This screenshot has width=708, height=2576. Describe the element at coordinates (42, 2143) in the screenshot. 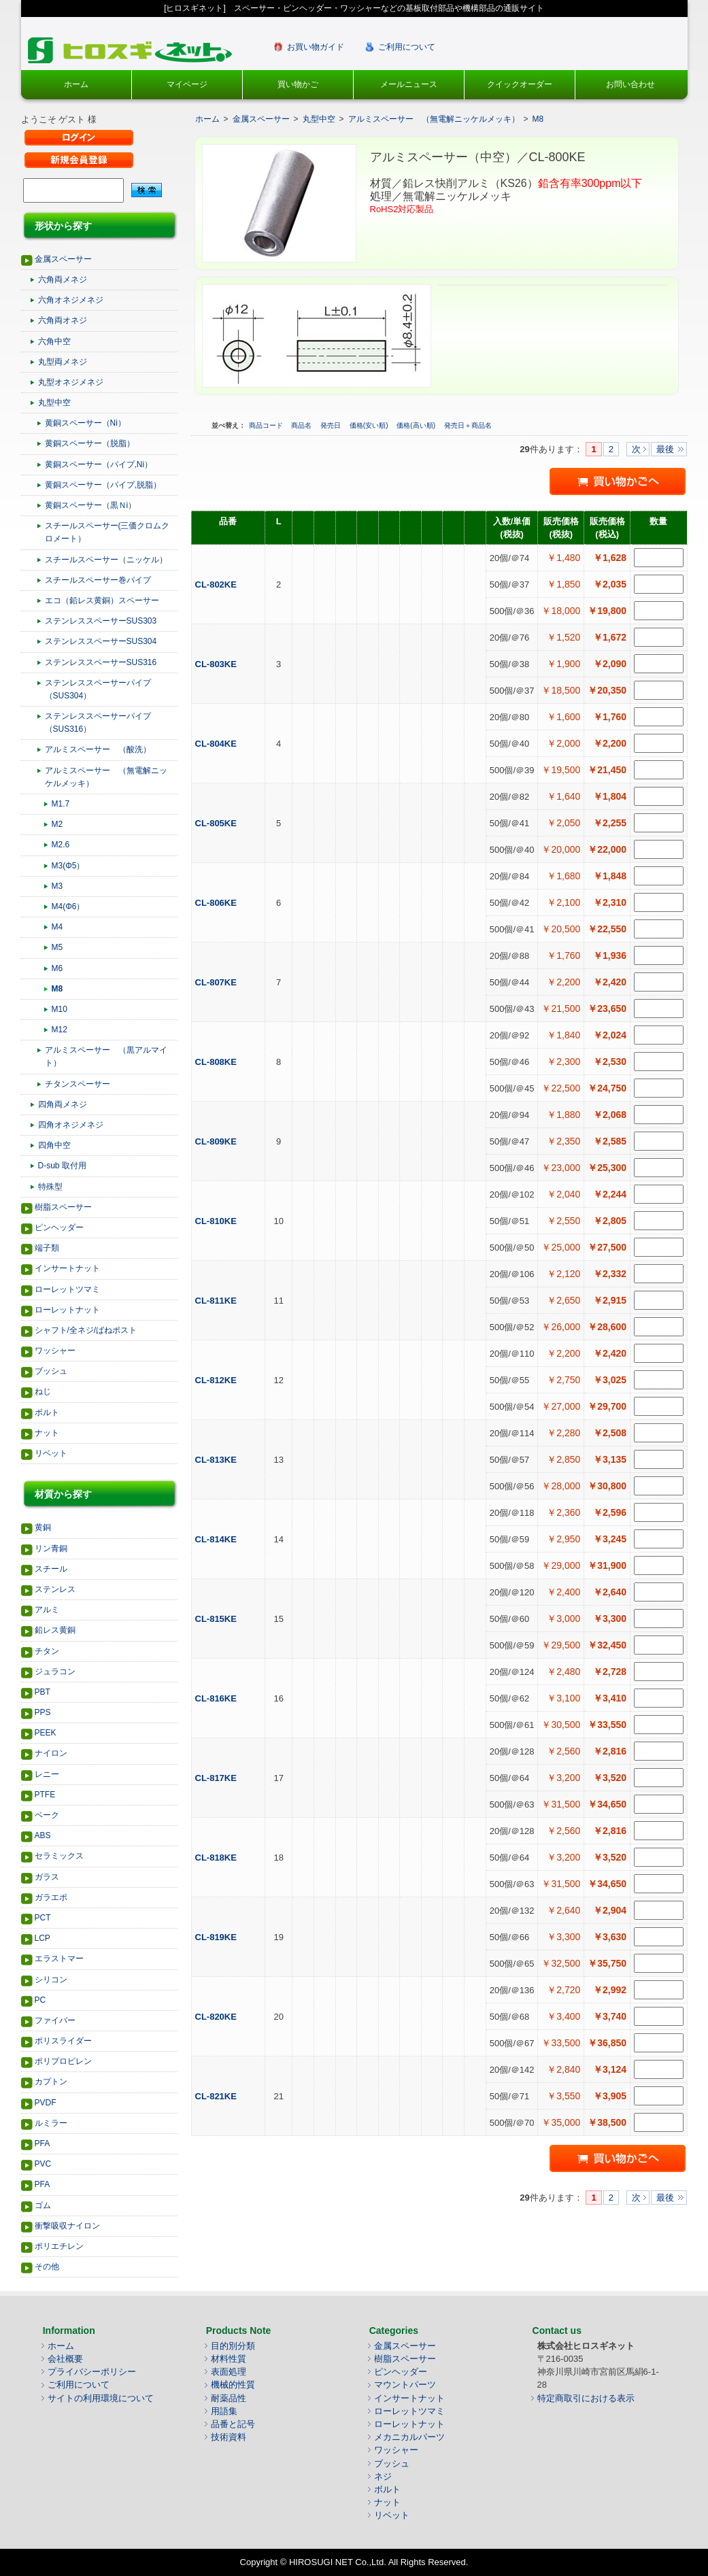

I see `PFA` at that location.